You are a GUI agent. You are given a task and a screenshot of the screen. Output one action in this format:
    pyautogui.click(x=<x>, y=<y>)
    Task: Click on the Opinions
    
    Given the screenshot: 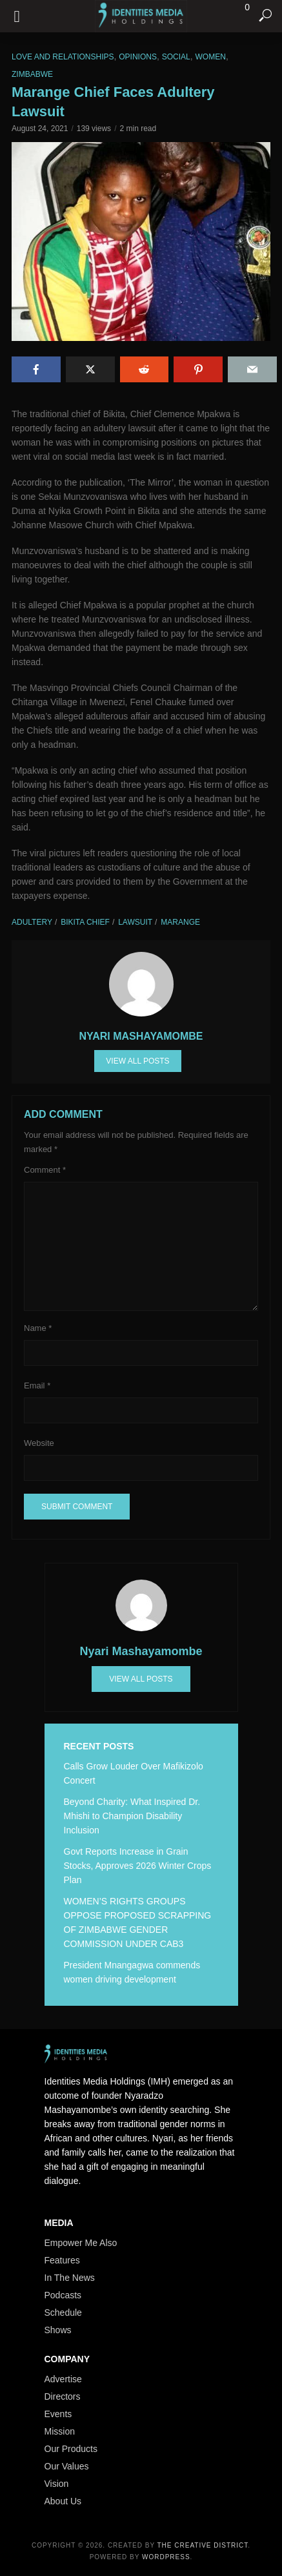 What is the action you would take?
    pyautogui.click(x=138, y=56)
    